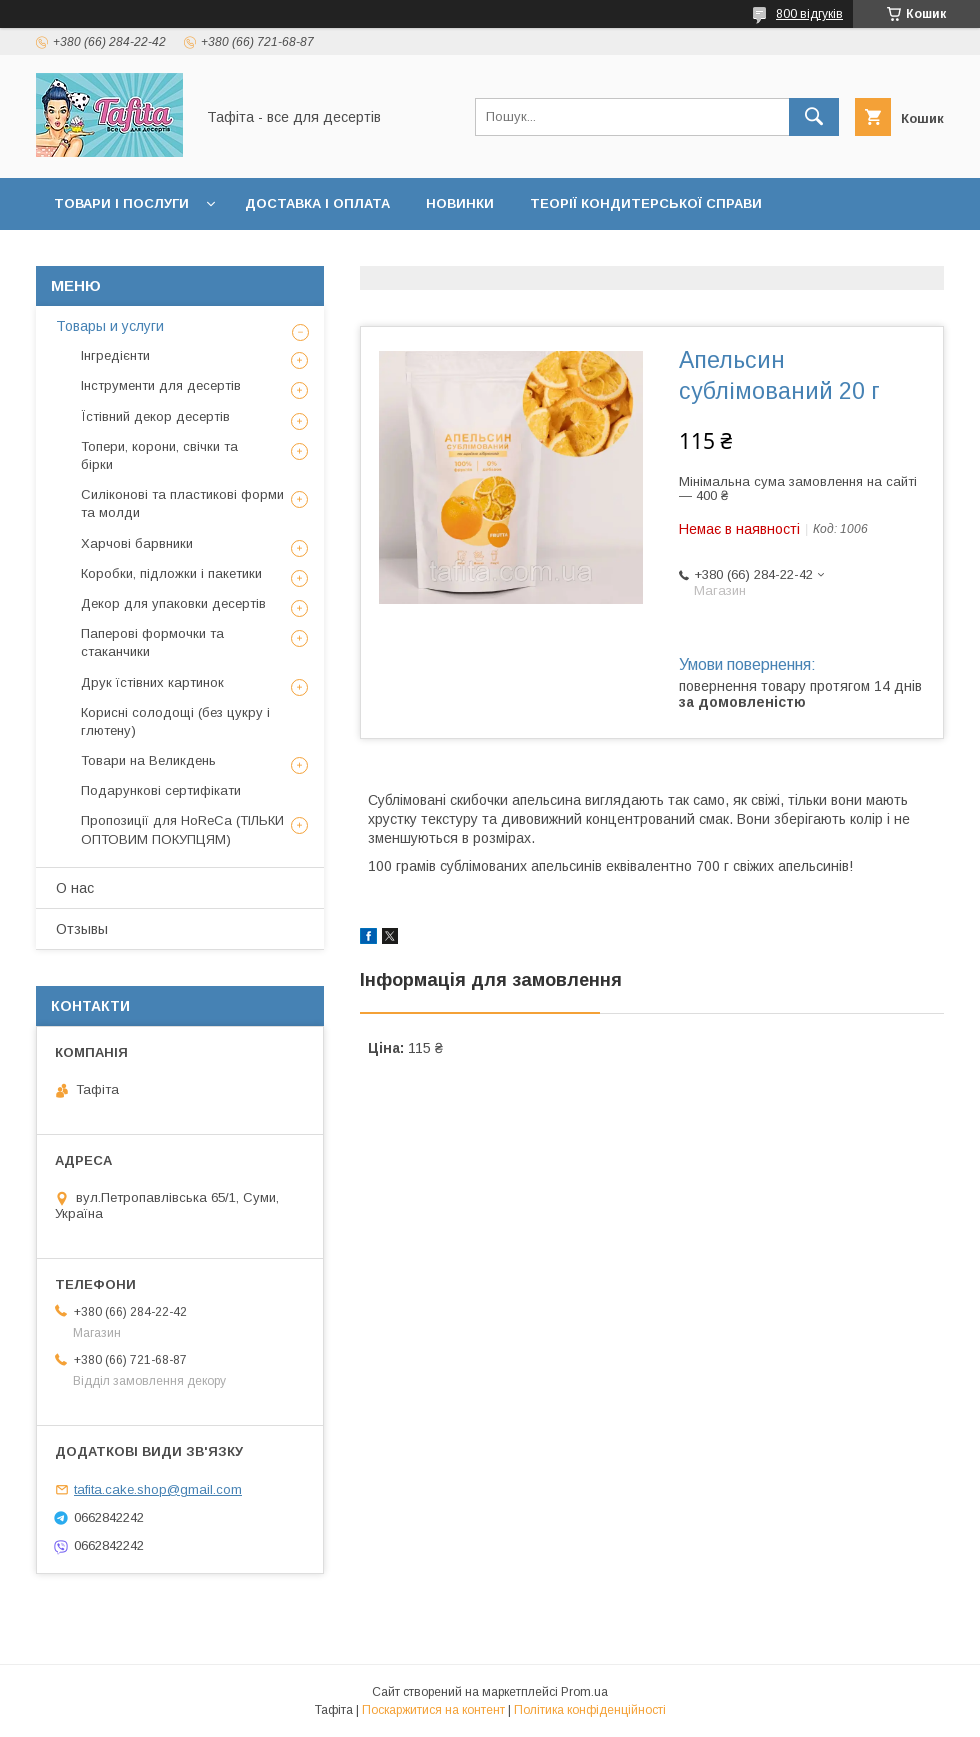 The width and height of the screenshot is (980, 1737). Describe the element at coordinates (182, 829) in the screenshot. I see `Пропозиції для HoReCa (ТІЛЬКИ ОПТОВИМ ПОКУПЦЯМ)` at that location.